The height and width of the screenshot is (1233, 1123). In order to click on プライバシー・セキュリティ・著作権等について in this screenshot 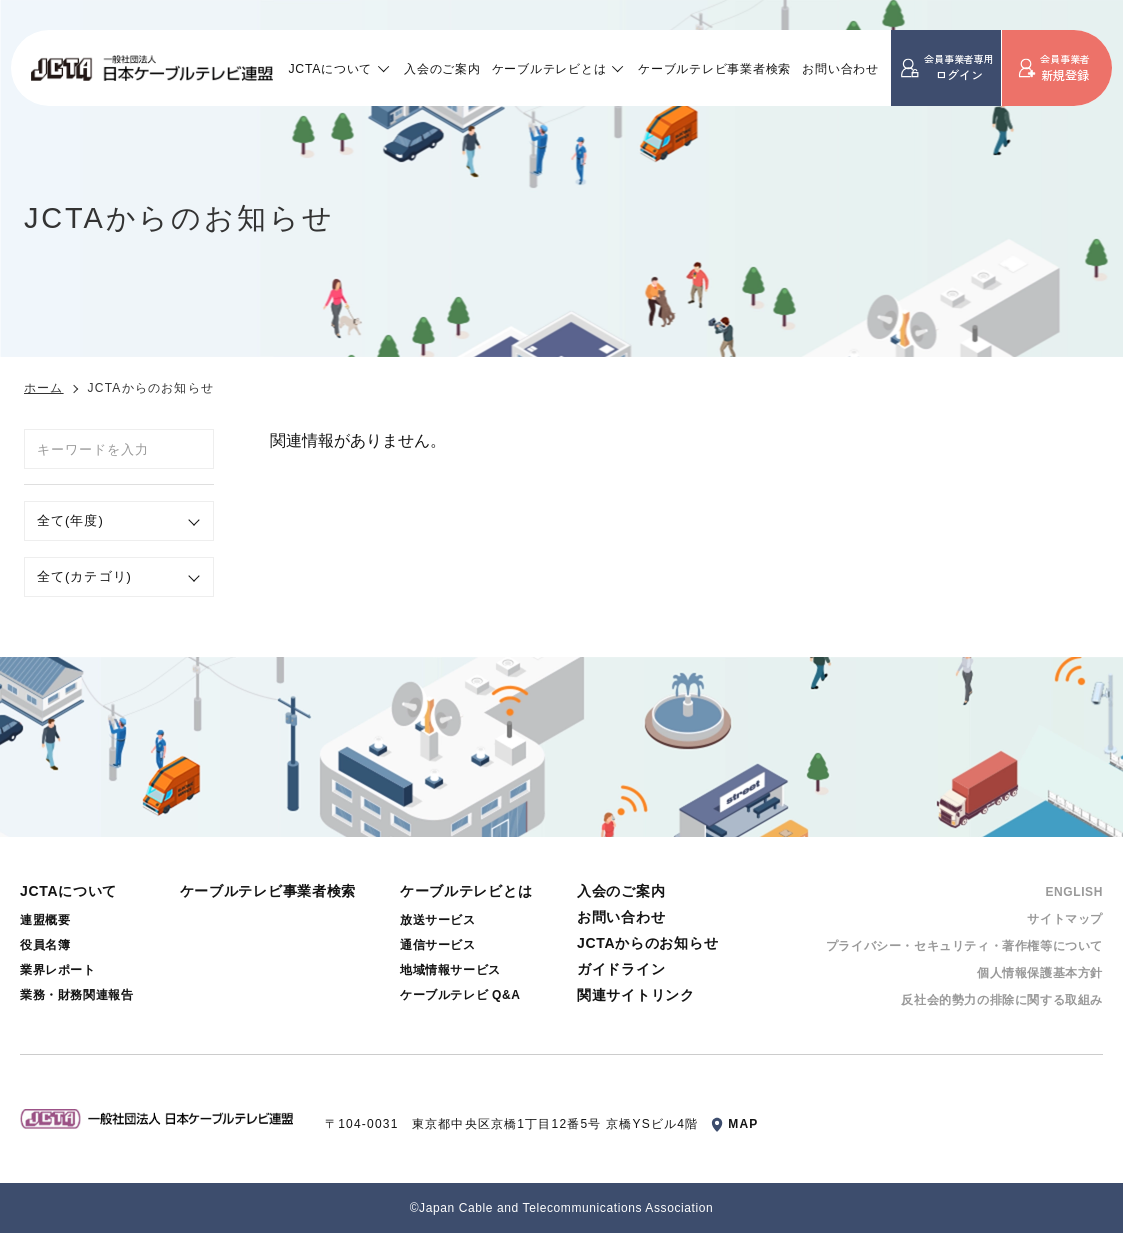, I will do `click(964, 946)`.